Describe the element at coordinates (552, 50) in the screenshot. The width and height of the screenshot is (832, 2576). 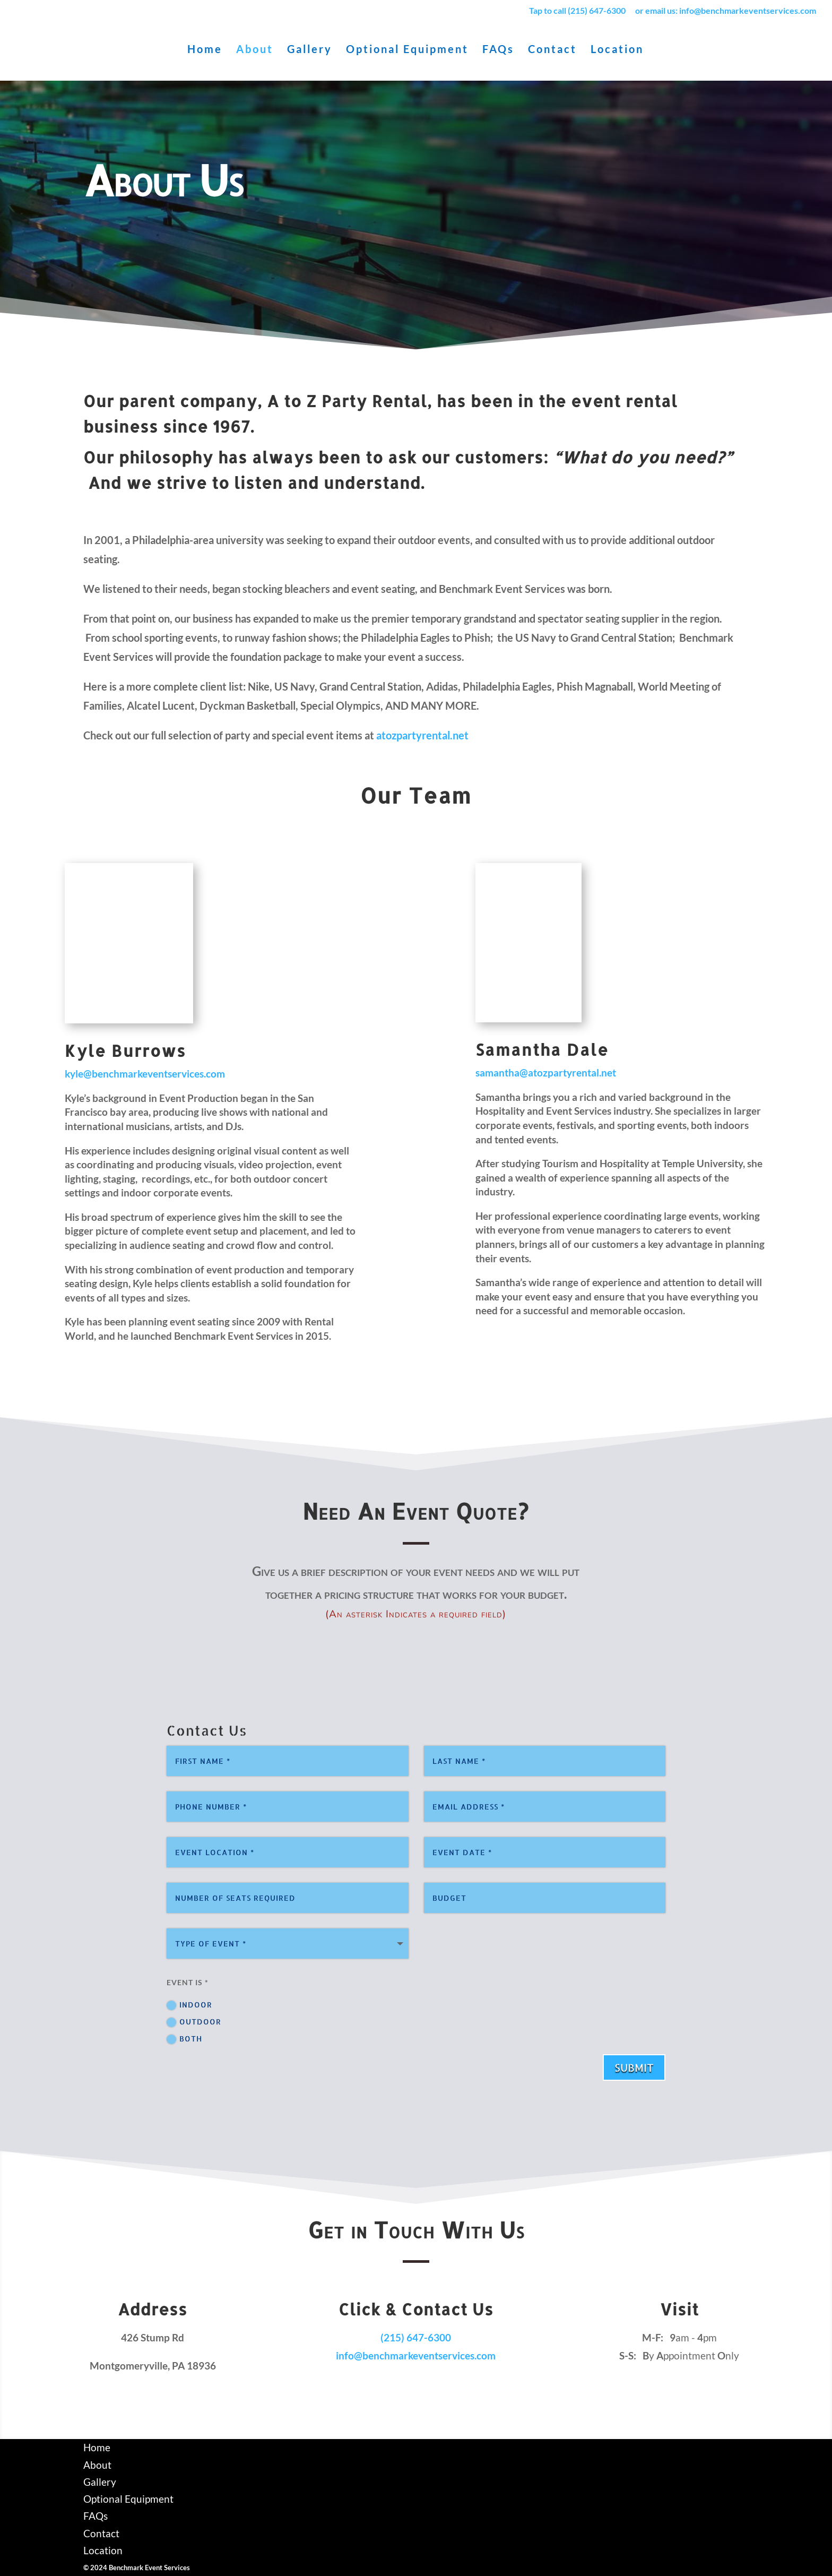
I see `Contact` at that location.